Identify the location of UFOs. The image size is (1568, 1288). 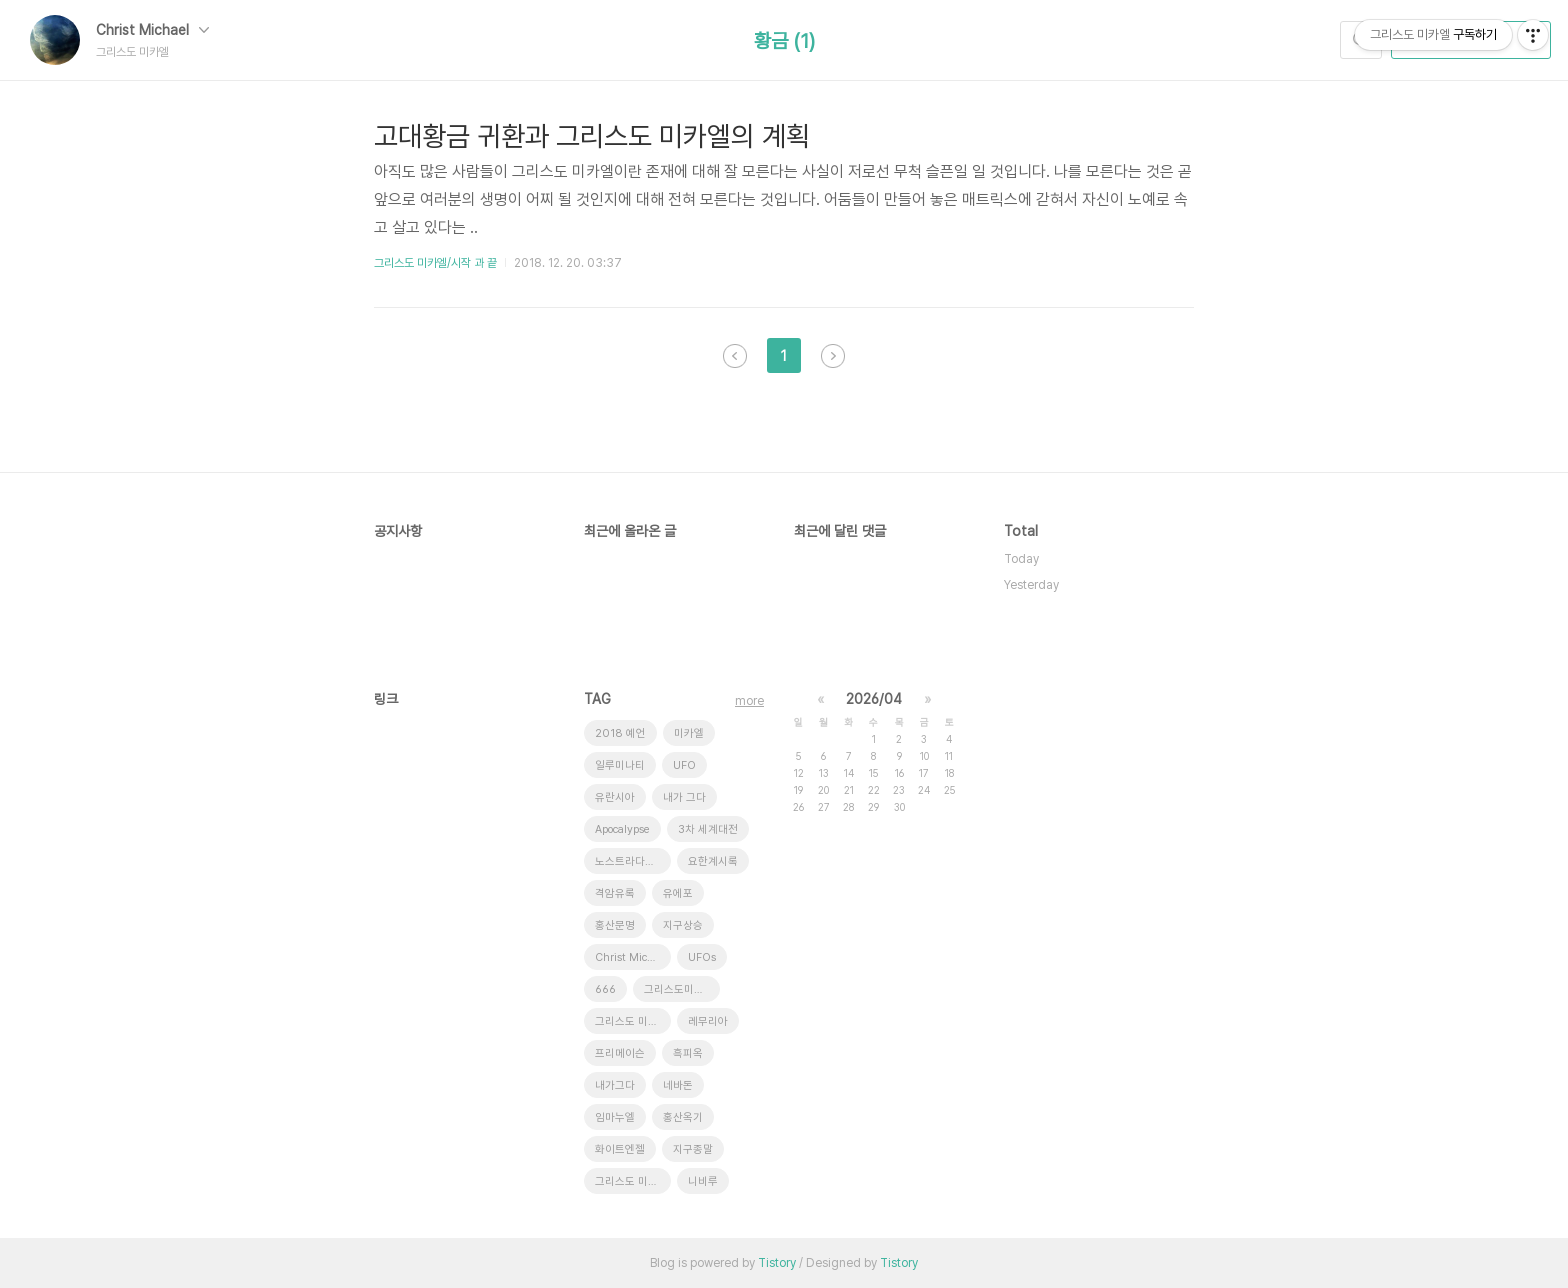
(702, 957).